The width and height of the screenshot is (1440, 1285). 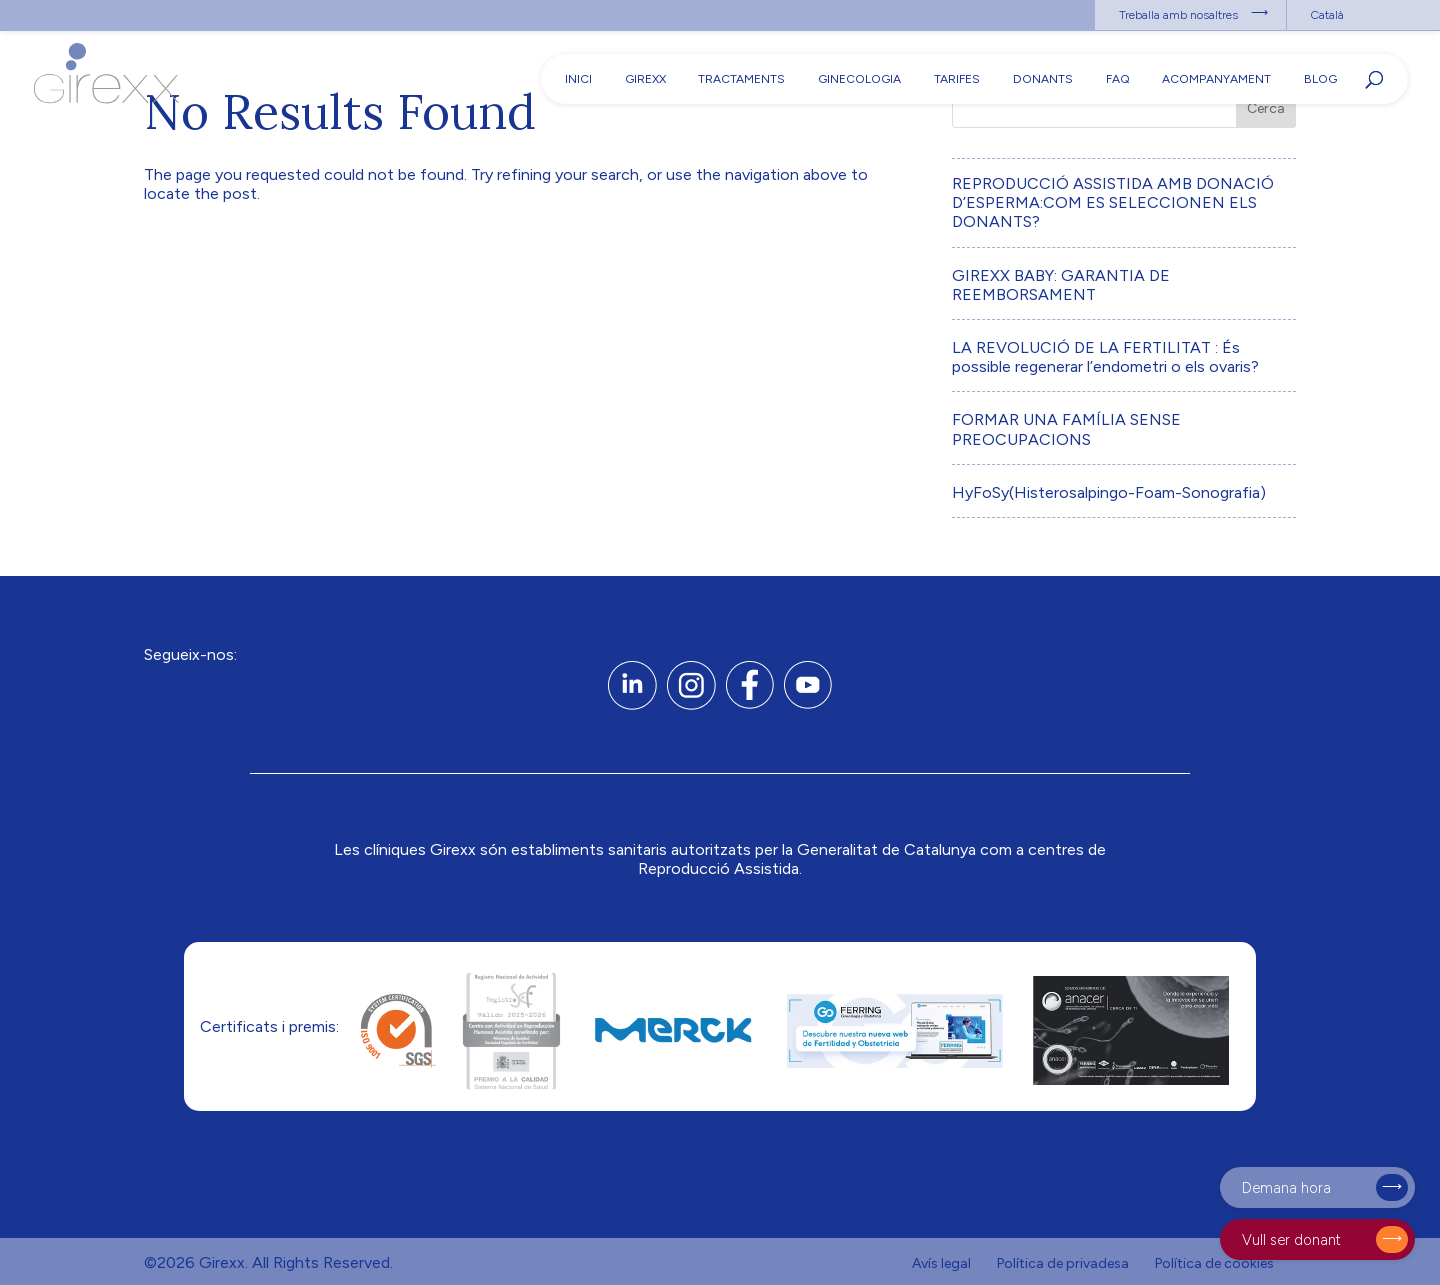 I want to click on Política de cookies, so click(x=1214, y=1263).